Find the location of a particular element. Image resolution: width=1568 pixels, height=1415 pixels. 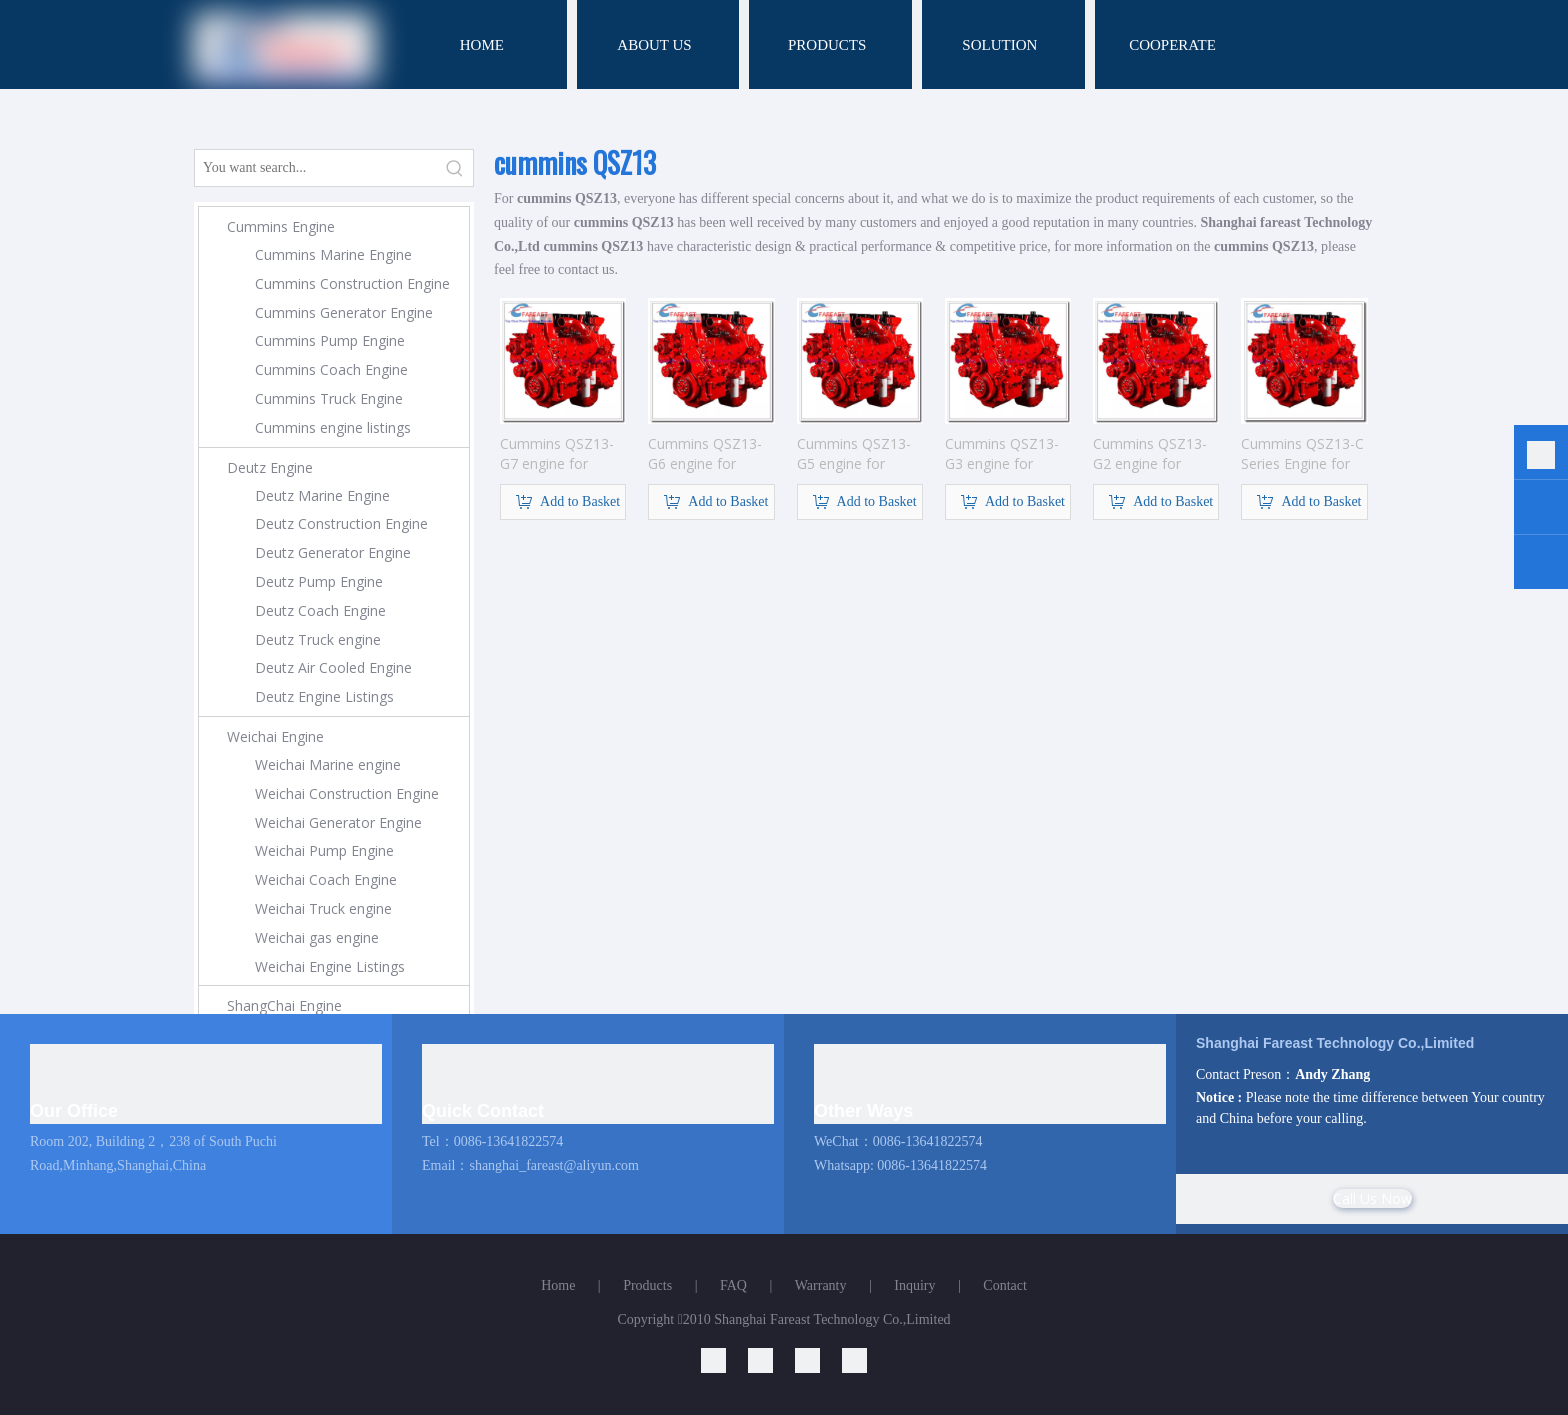

Weichai Engine Listings is located at coordinates (330, 966).